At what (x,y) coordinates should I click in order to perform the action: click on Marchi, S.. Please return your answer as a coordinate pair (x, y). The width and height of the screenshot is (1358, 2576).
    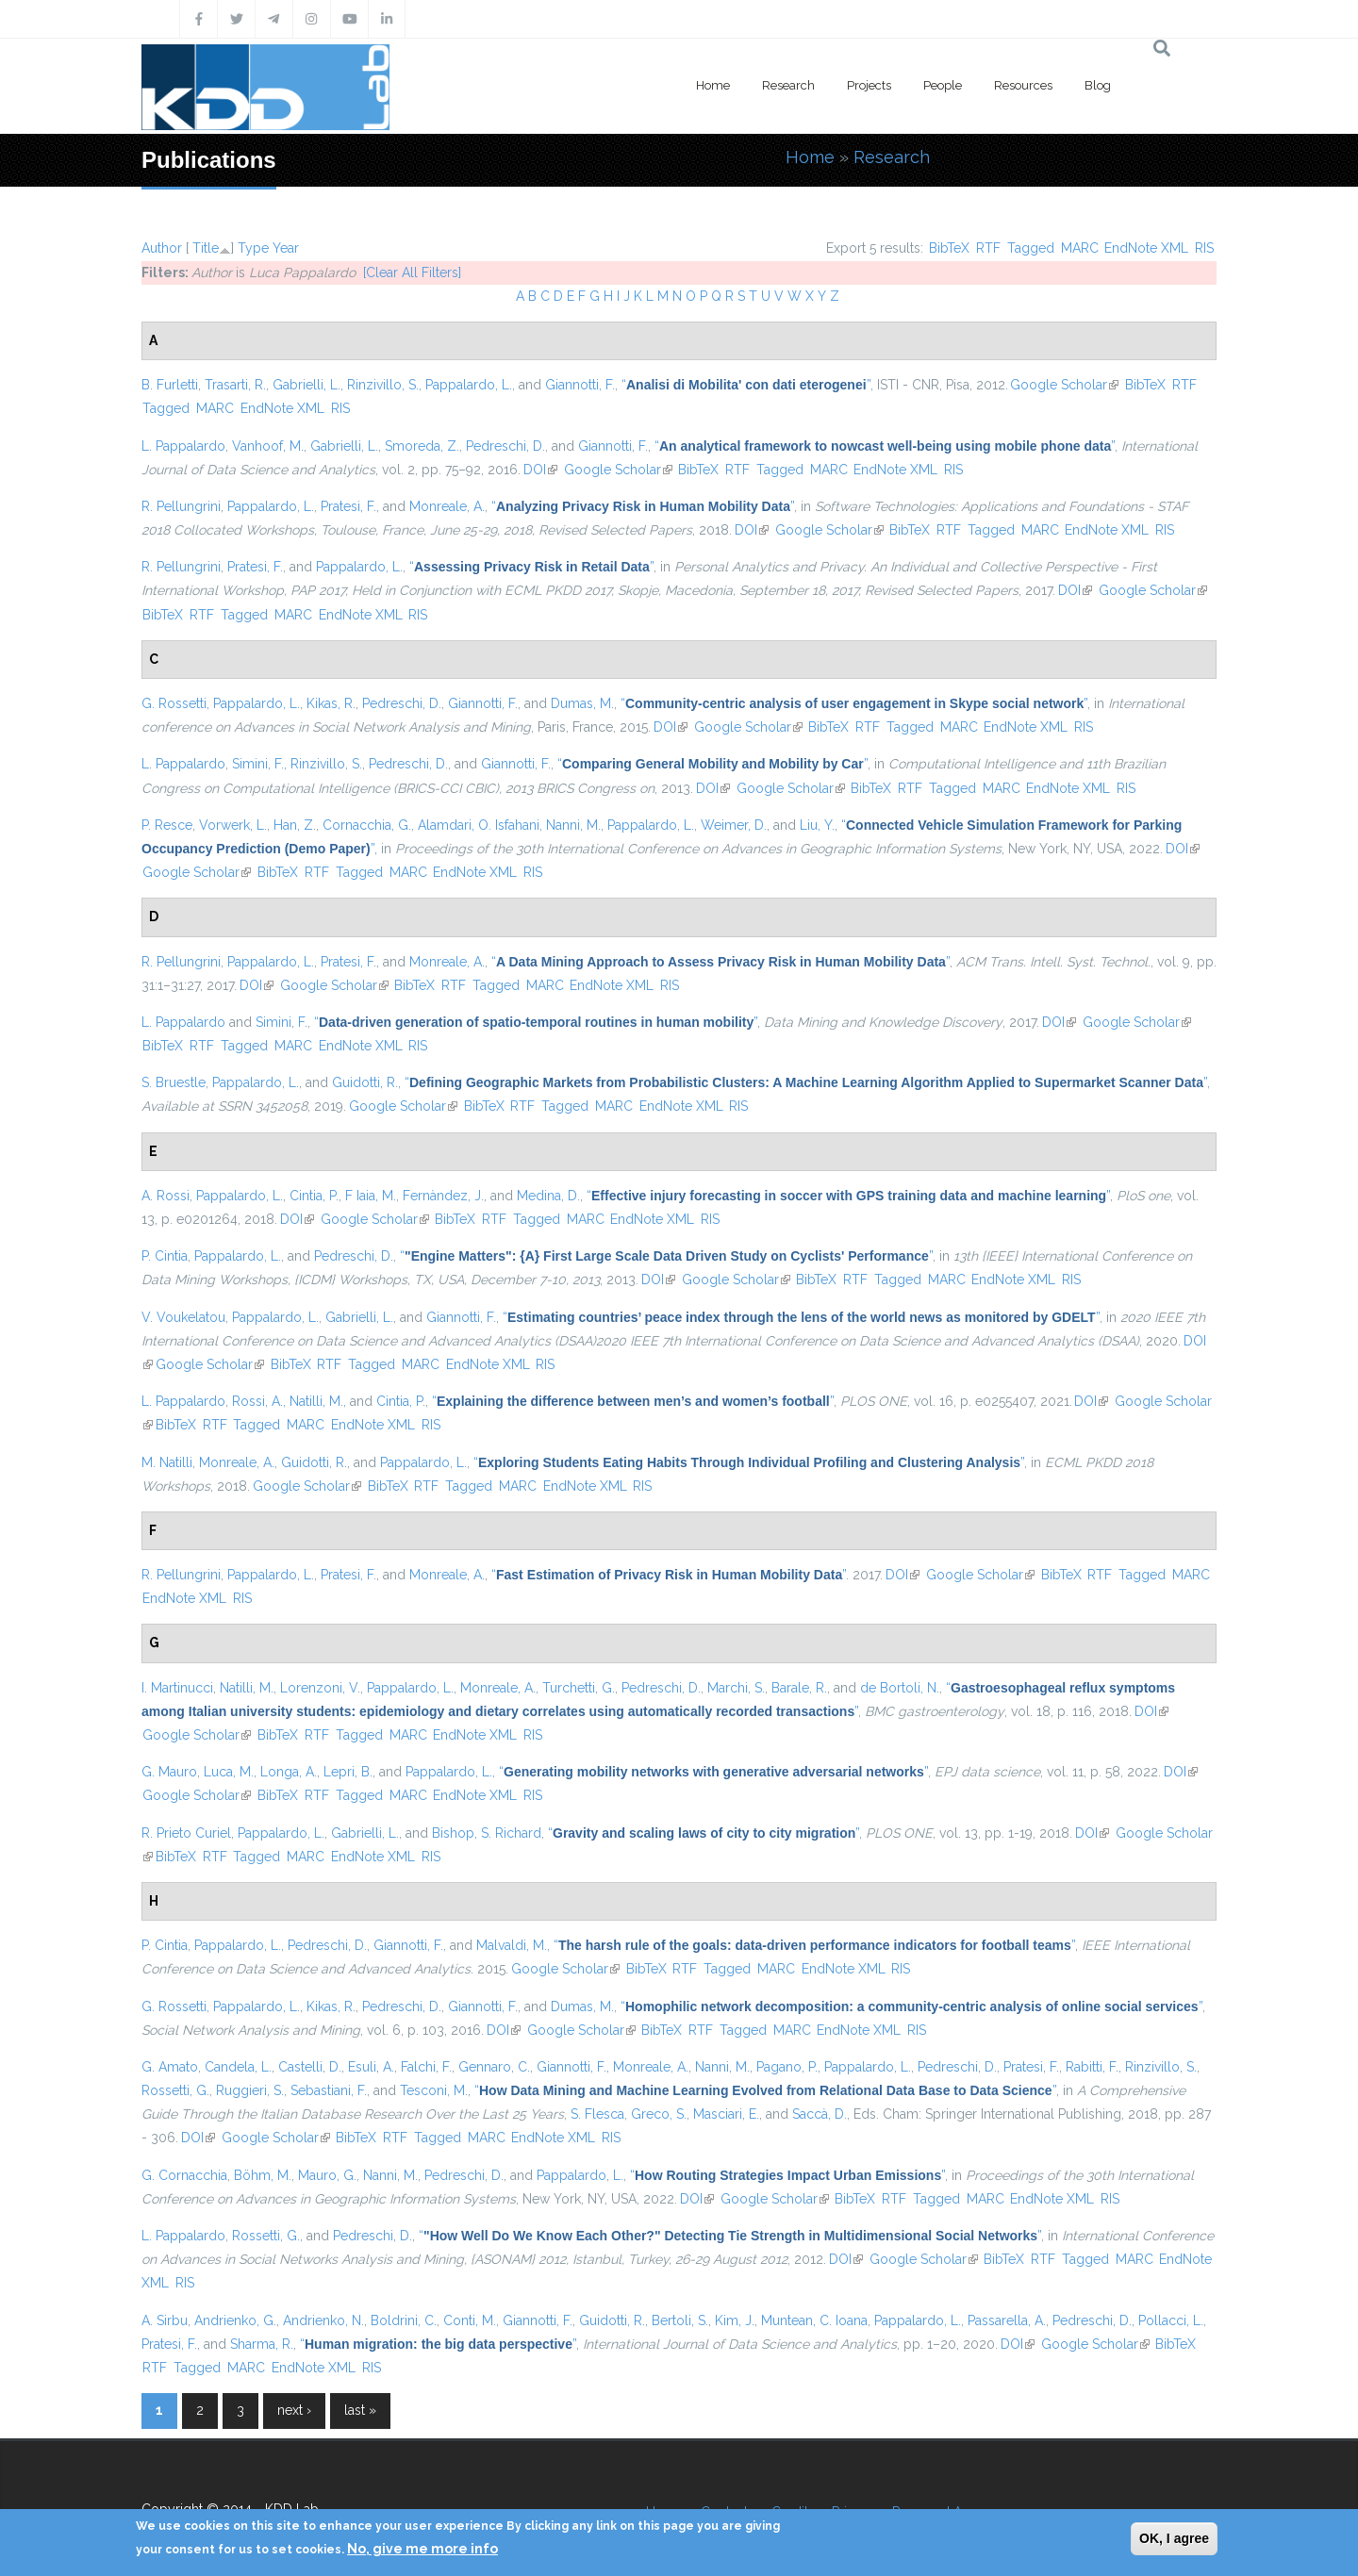
    Looking at the image, I should click on (736, 1687).